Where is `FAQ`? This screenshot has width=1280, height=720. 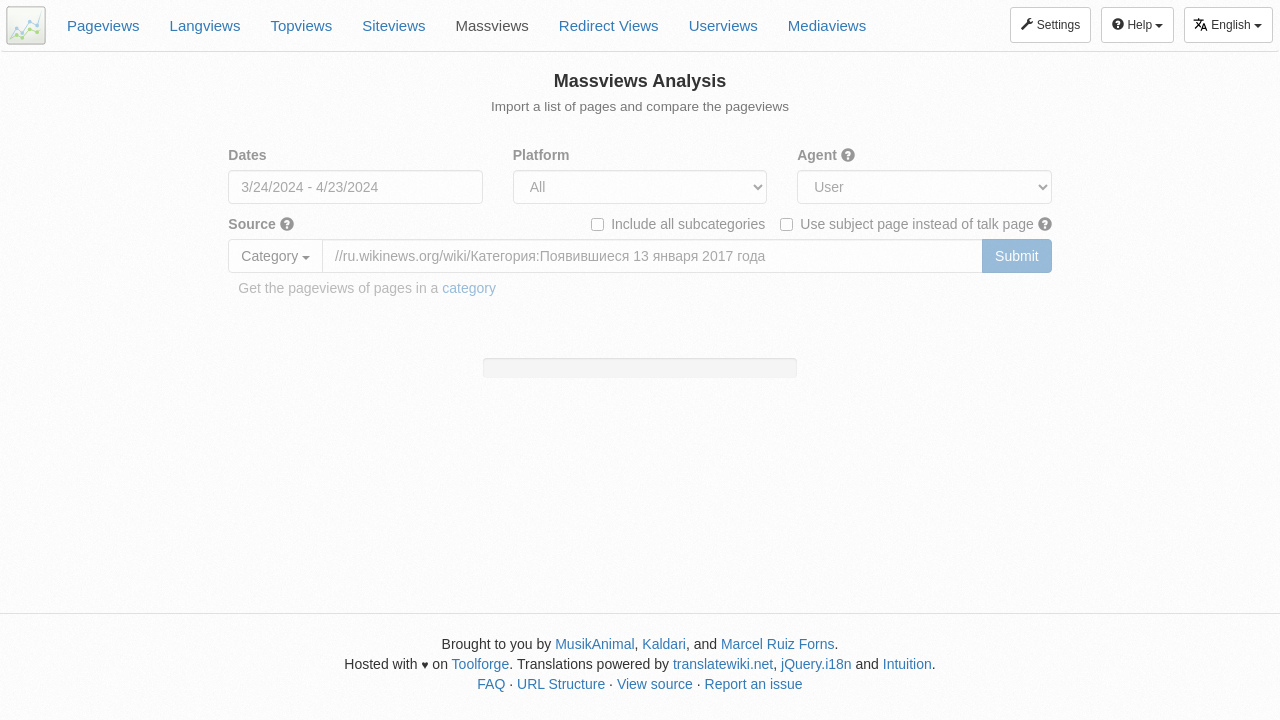
FAQ is located at coordinates (491, 684).